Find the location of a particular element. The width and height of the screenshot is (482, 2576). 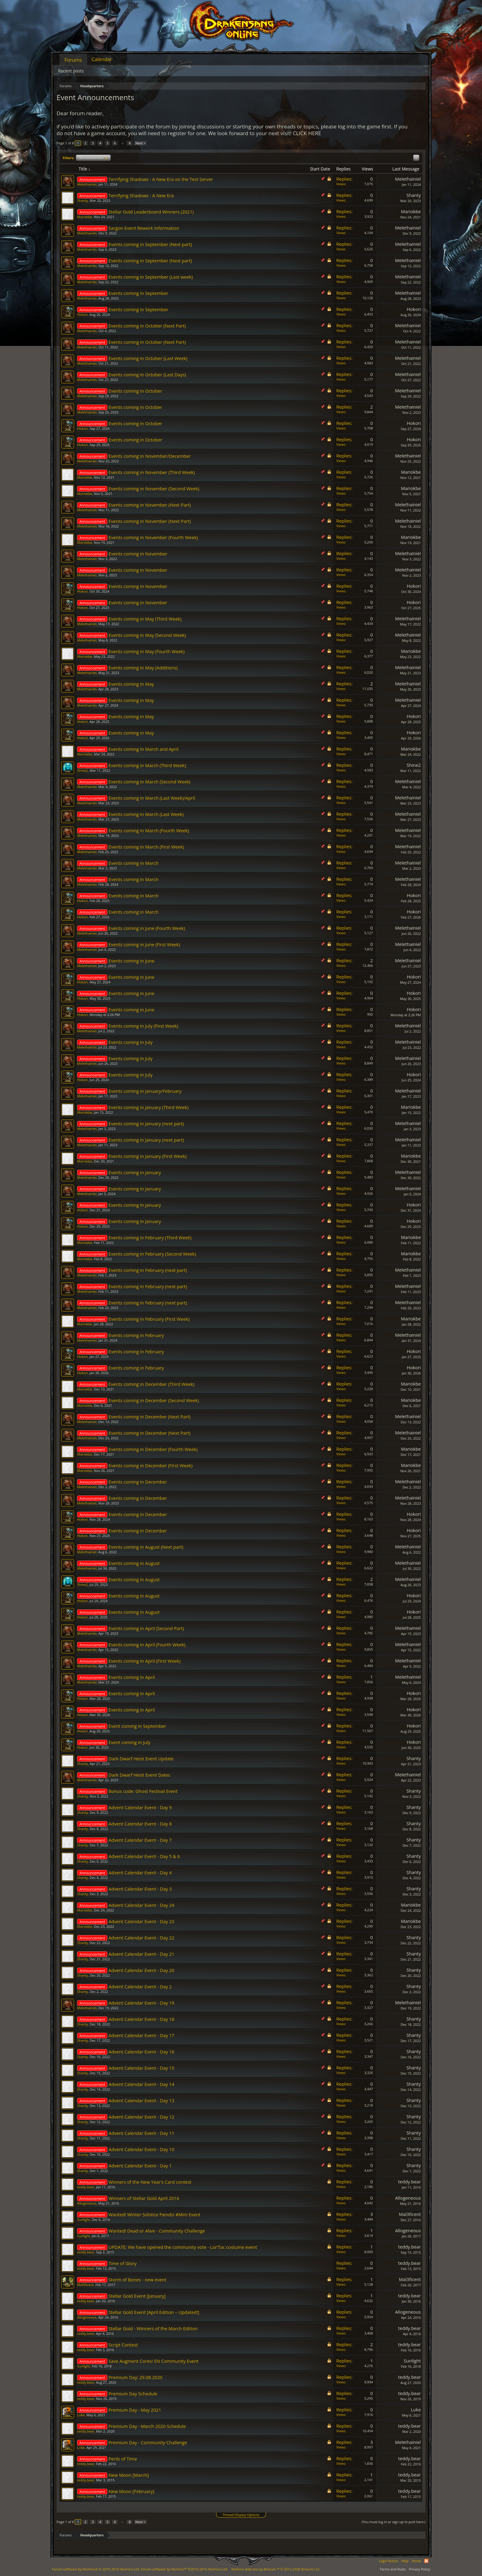

Events coming in November (Second Week) is located at coordinates (154, 488).